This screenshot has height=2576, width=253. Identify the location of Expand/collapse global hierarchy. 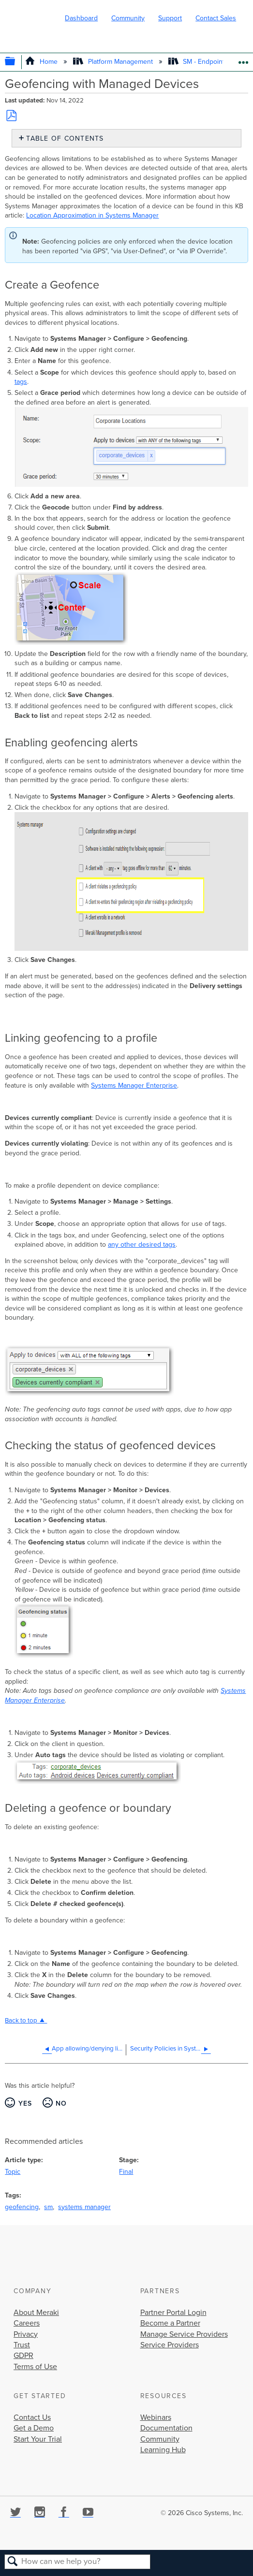
(16, 62).